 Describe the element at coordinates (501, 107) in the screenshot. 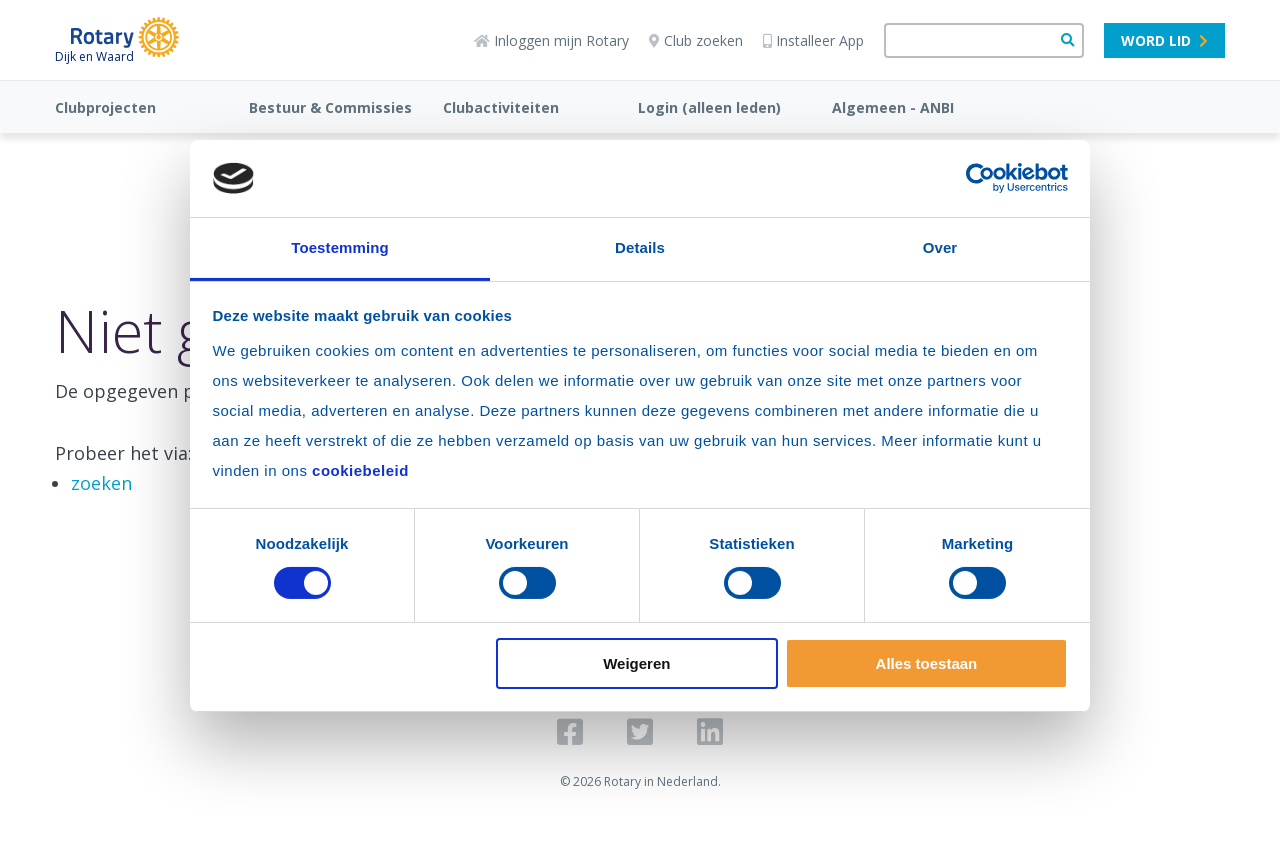

I see `Clubactiviteiten` at that location.